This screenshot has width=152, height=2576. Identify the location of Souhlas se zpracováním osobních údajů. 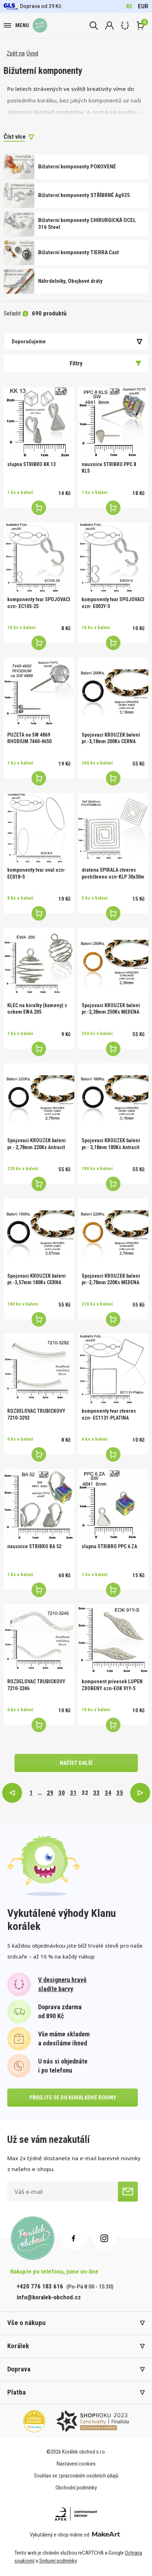
(76, 2475).